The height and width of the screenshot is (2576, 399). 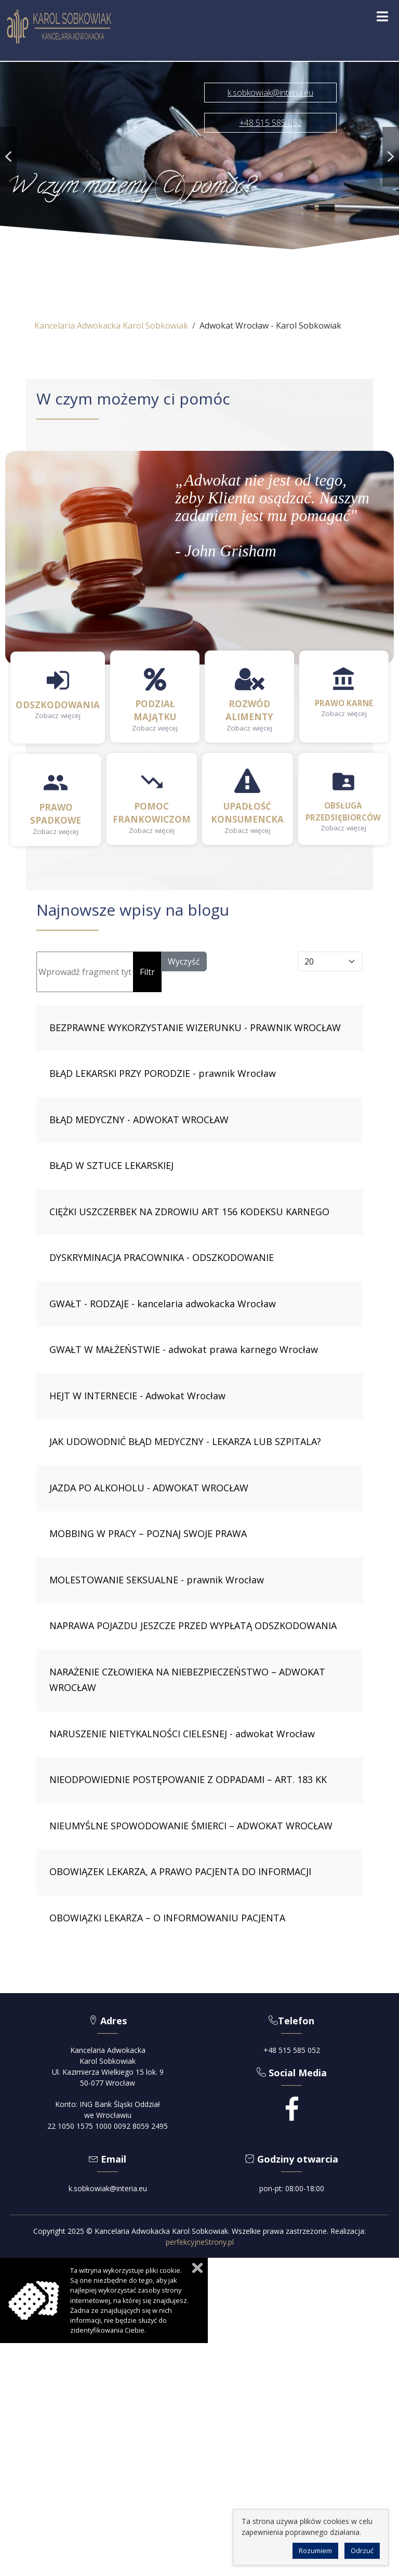 What do you see at coordinates (183, 1349) in the screenshot?
I see `GWAŁT W MAŁŻEŃSTWIE - adwokat prawa karnego Wrocław` at bounding box center [183, 1349].